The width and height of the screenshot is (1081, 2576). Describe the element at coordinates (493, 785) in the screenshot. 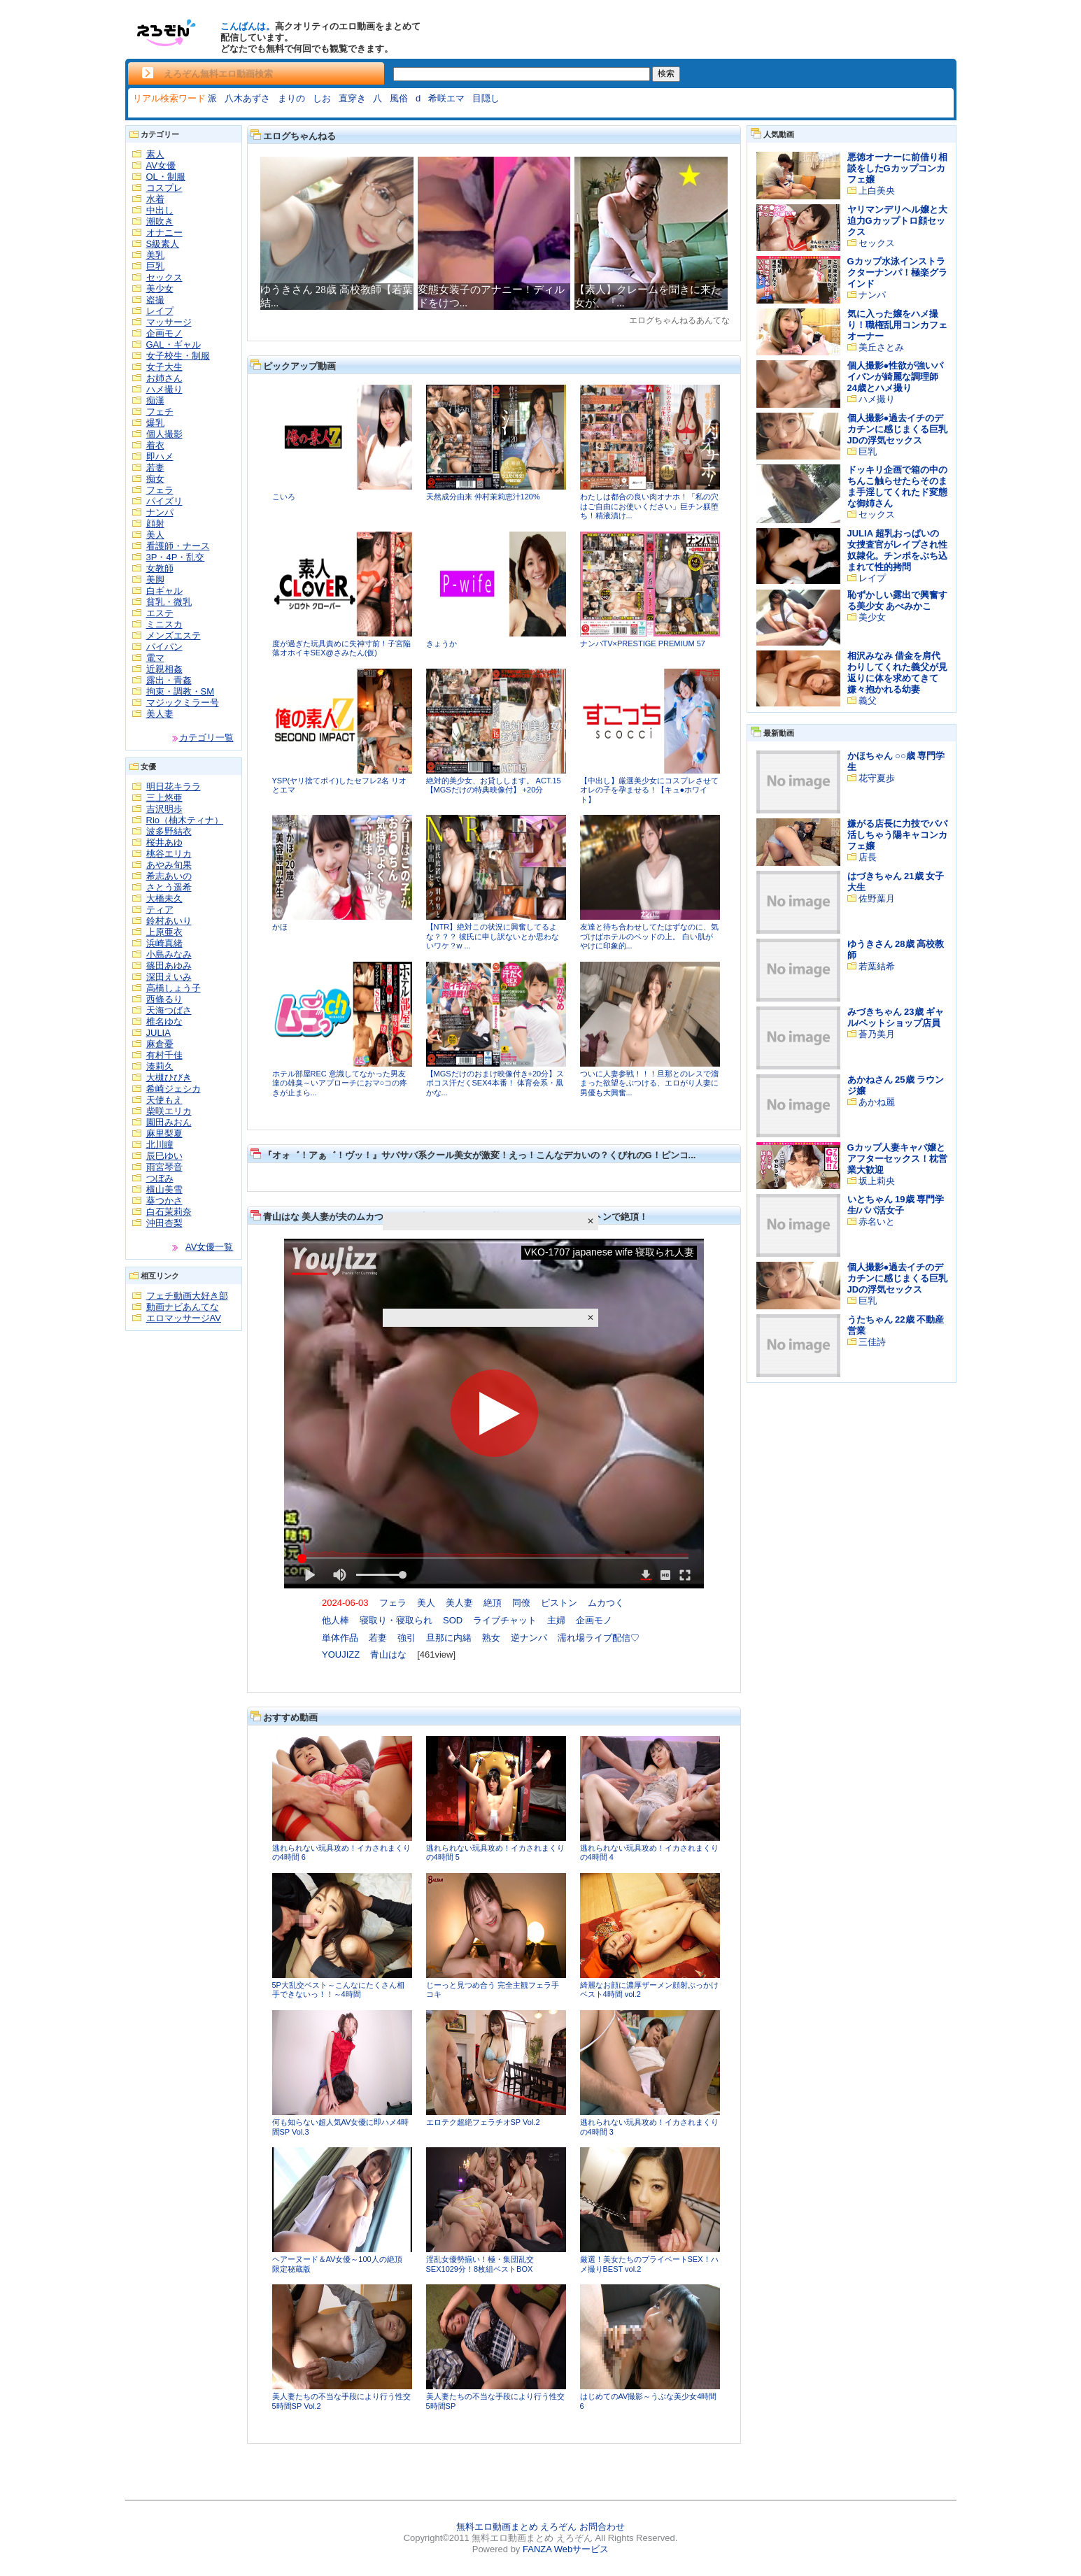

I see `絶対的美少女、お貸しします。 ACT.15 【MGSだけの特典映像付】 +20分` at that location.